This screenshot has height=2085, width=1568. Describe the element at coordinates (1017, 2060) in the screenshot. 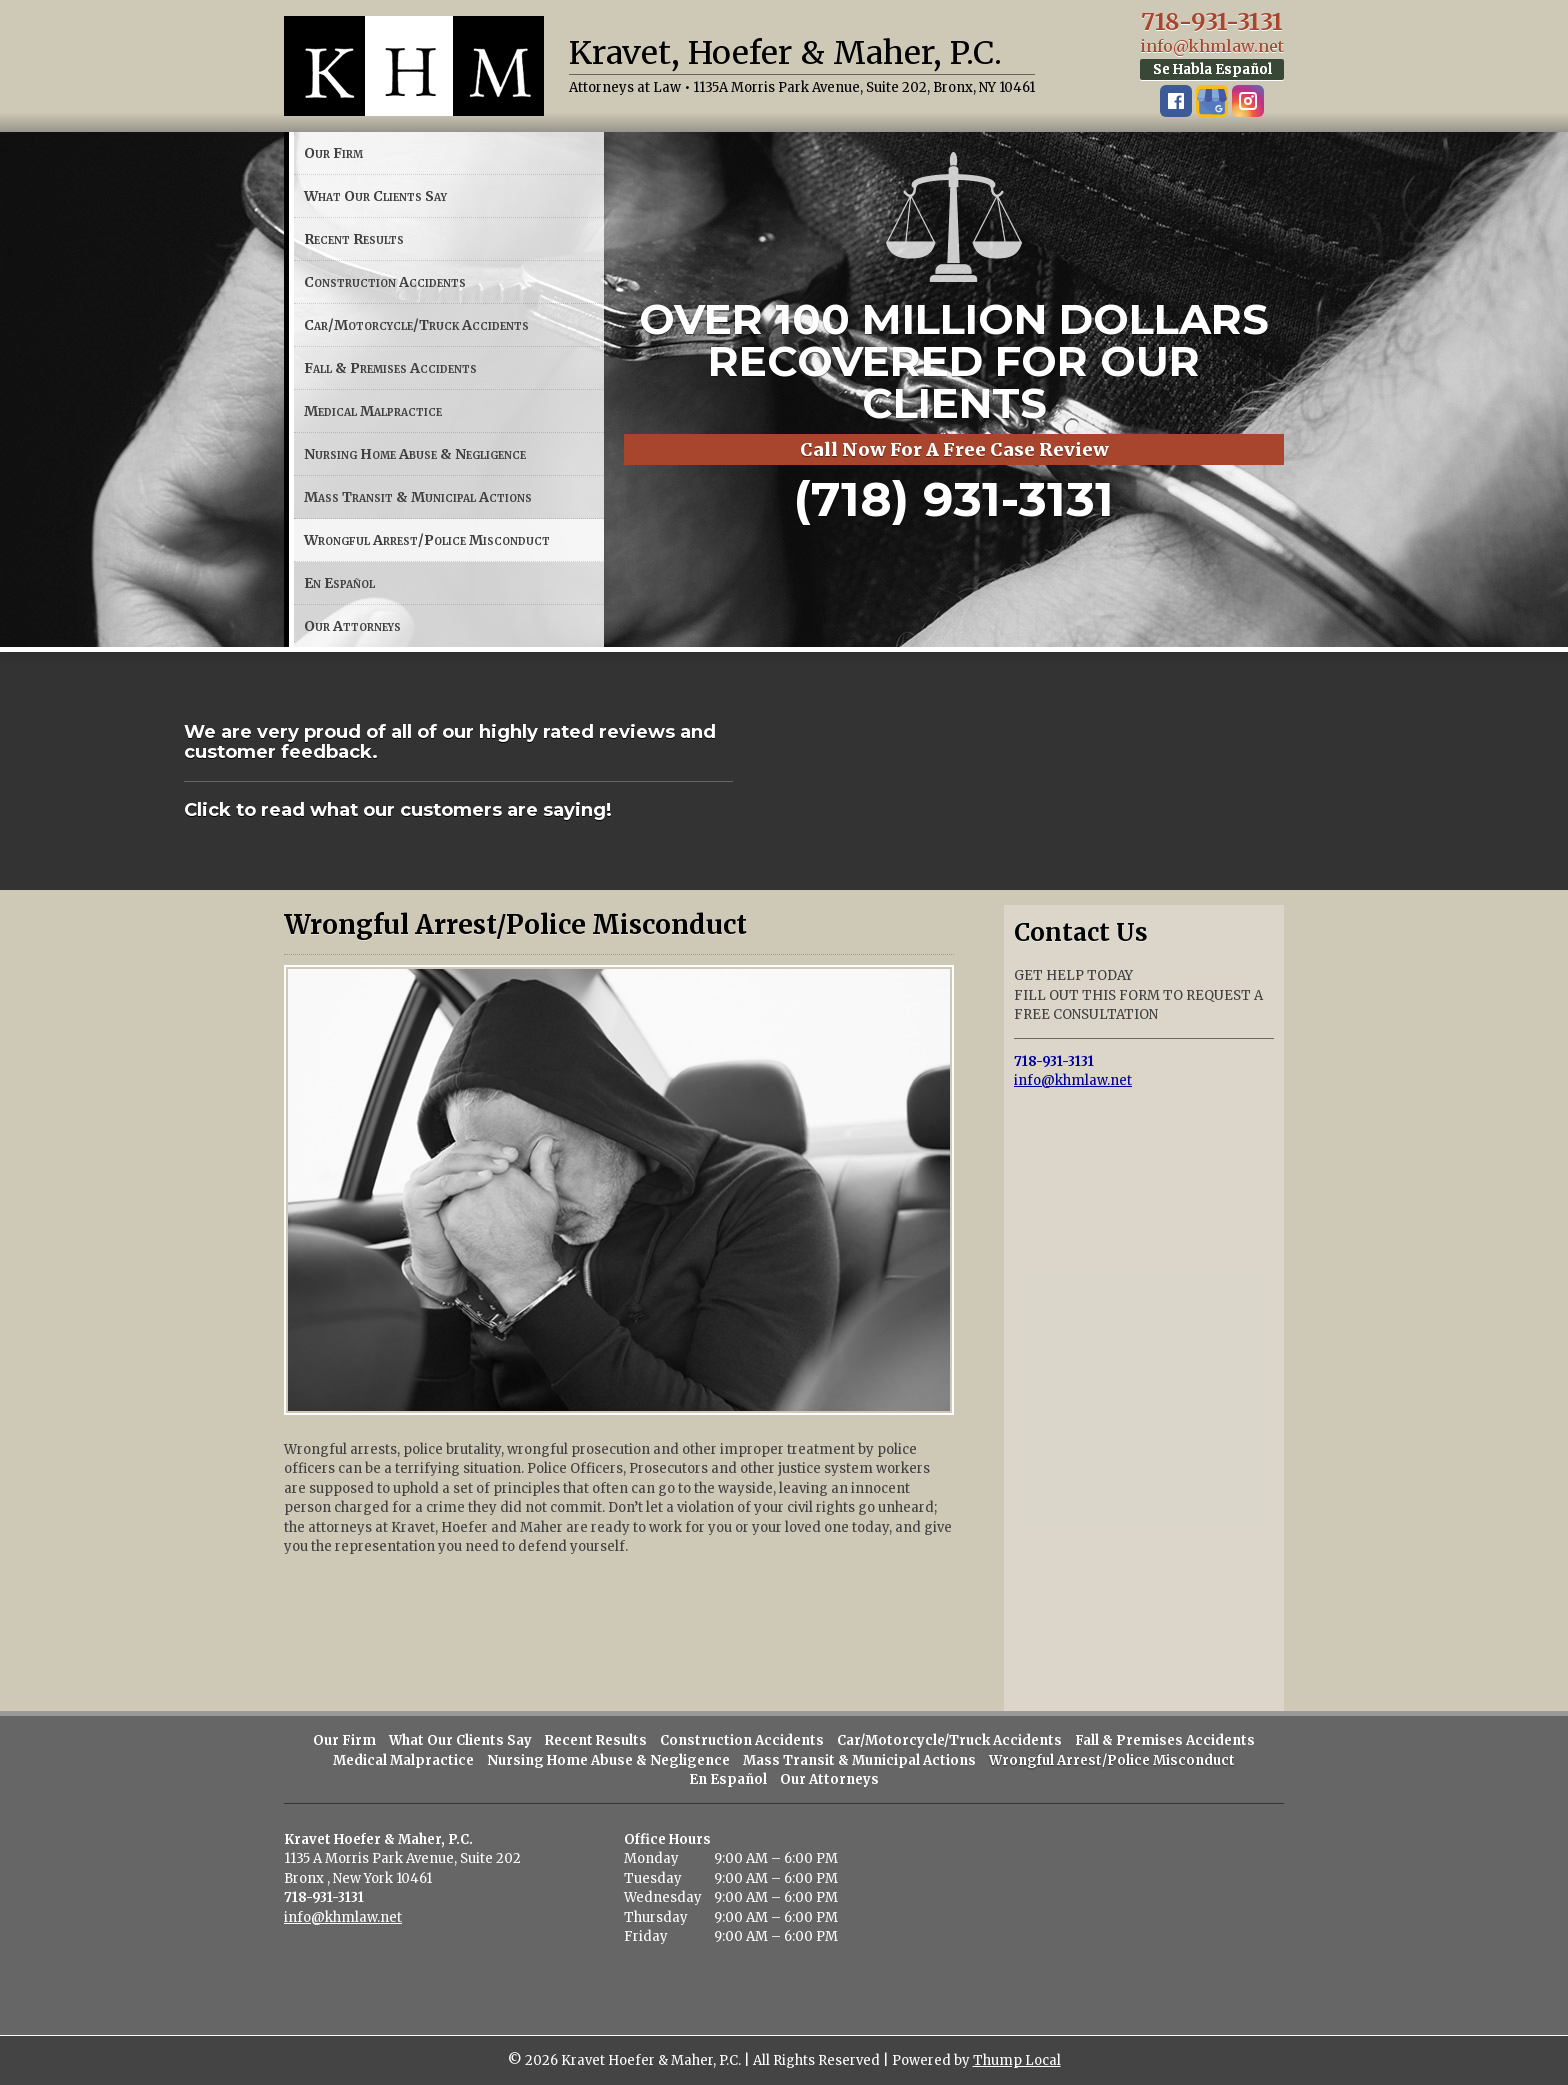

I see `Thump Local` at that location.